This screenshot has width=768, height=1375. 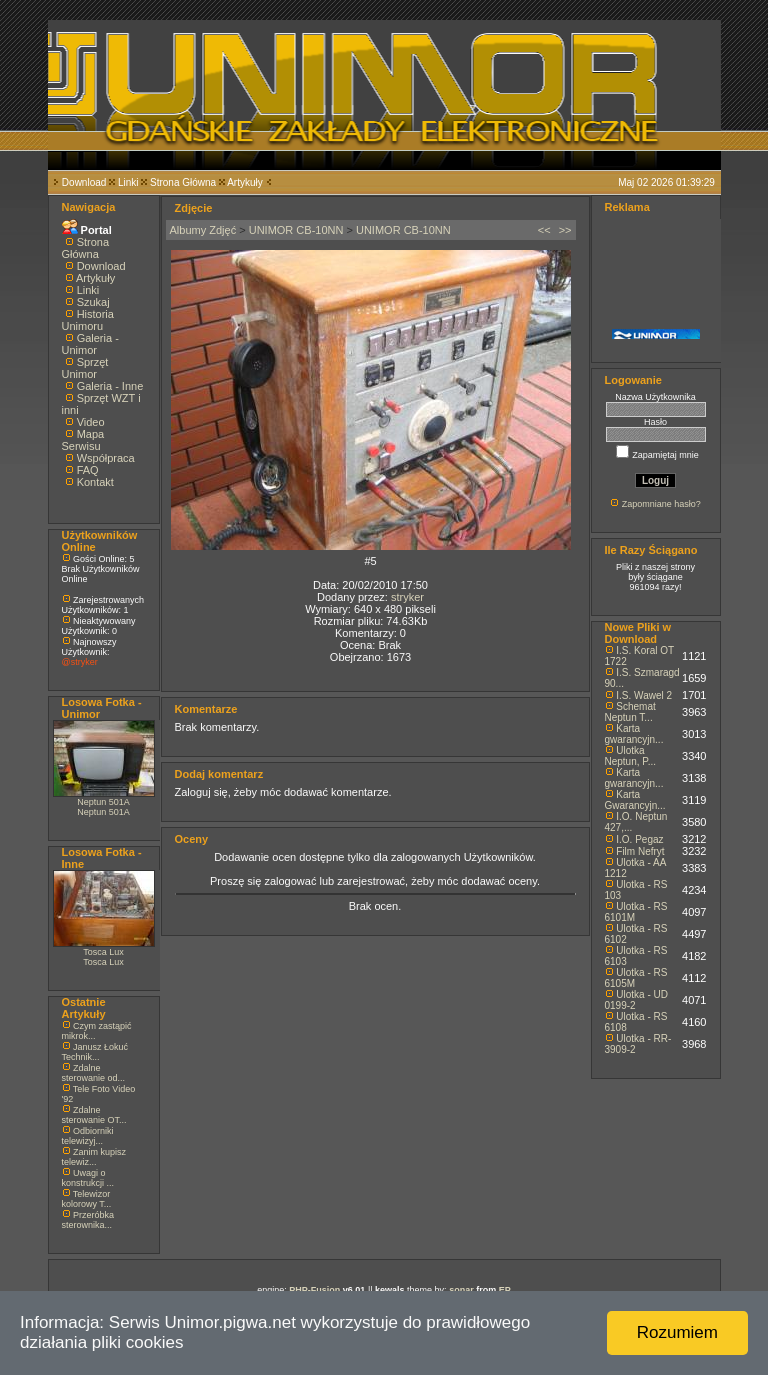 What do you see at coordinates (128, 182) in the screenshot?
I see `Linki` at bounding box center [128, 182].